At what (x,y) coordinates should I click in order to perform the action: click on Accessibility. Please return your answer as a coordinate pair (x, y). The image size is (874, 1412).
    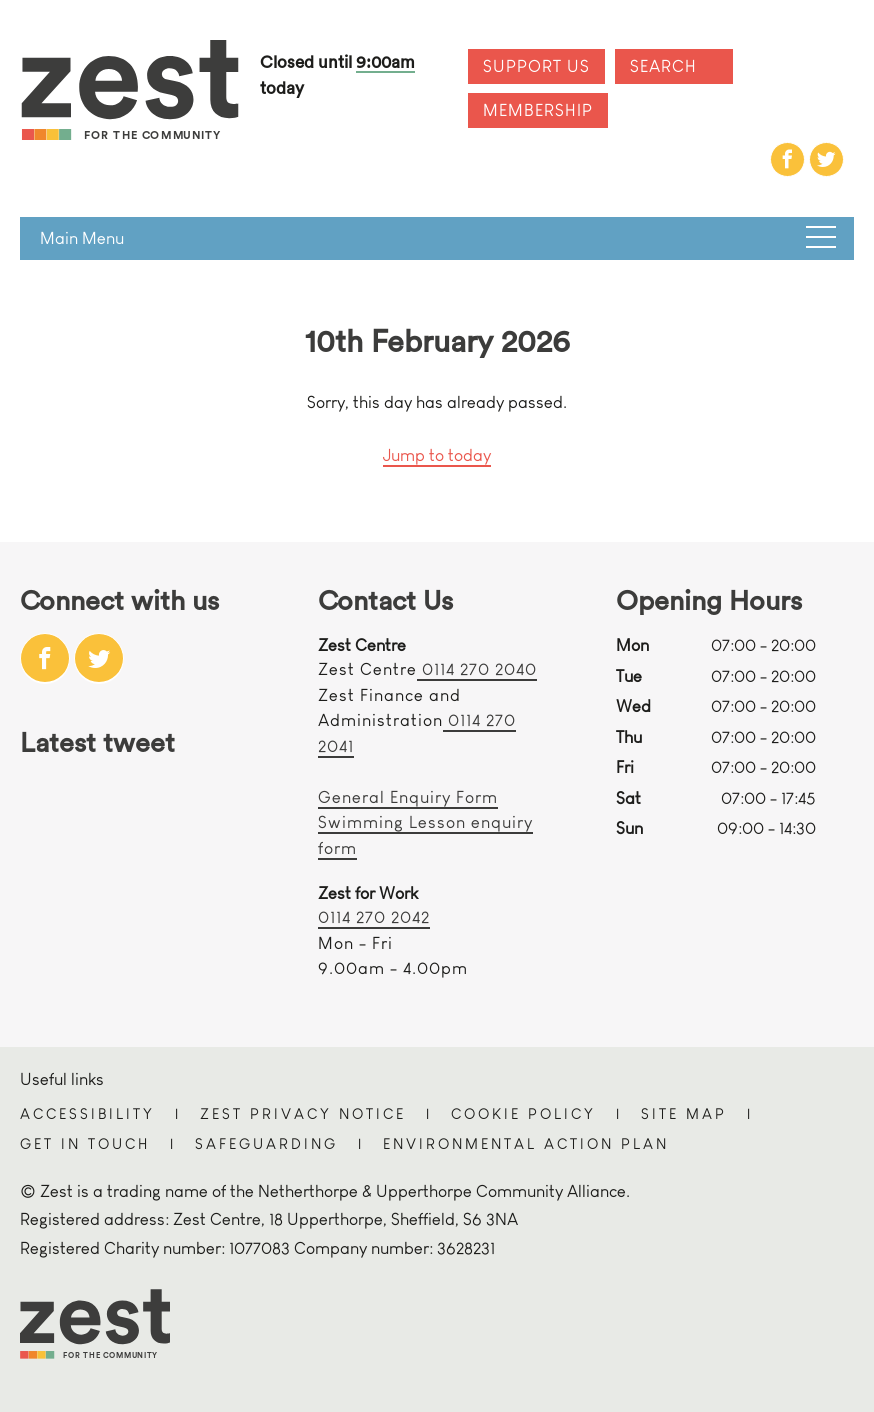
    Looking at the image, I should click on (87, 1113).